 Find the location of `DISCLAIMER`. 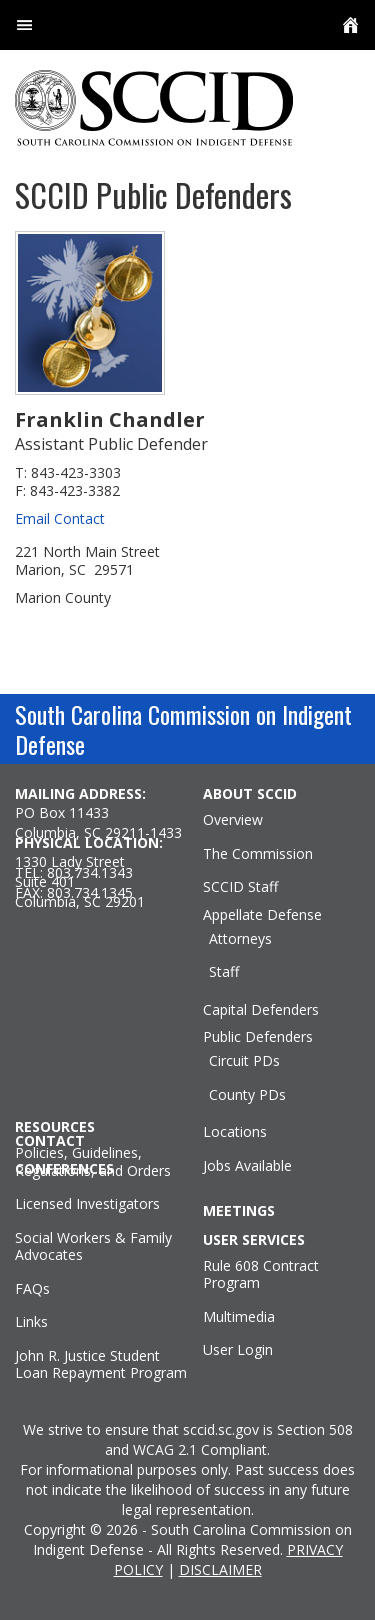

DISCLAIMER is located at coordinates (220, 1569).